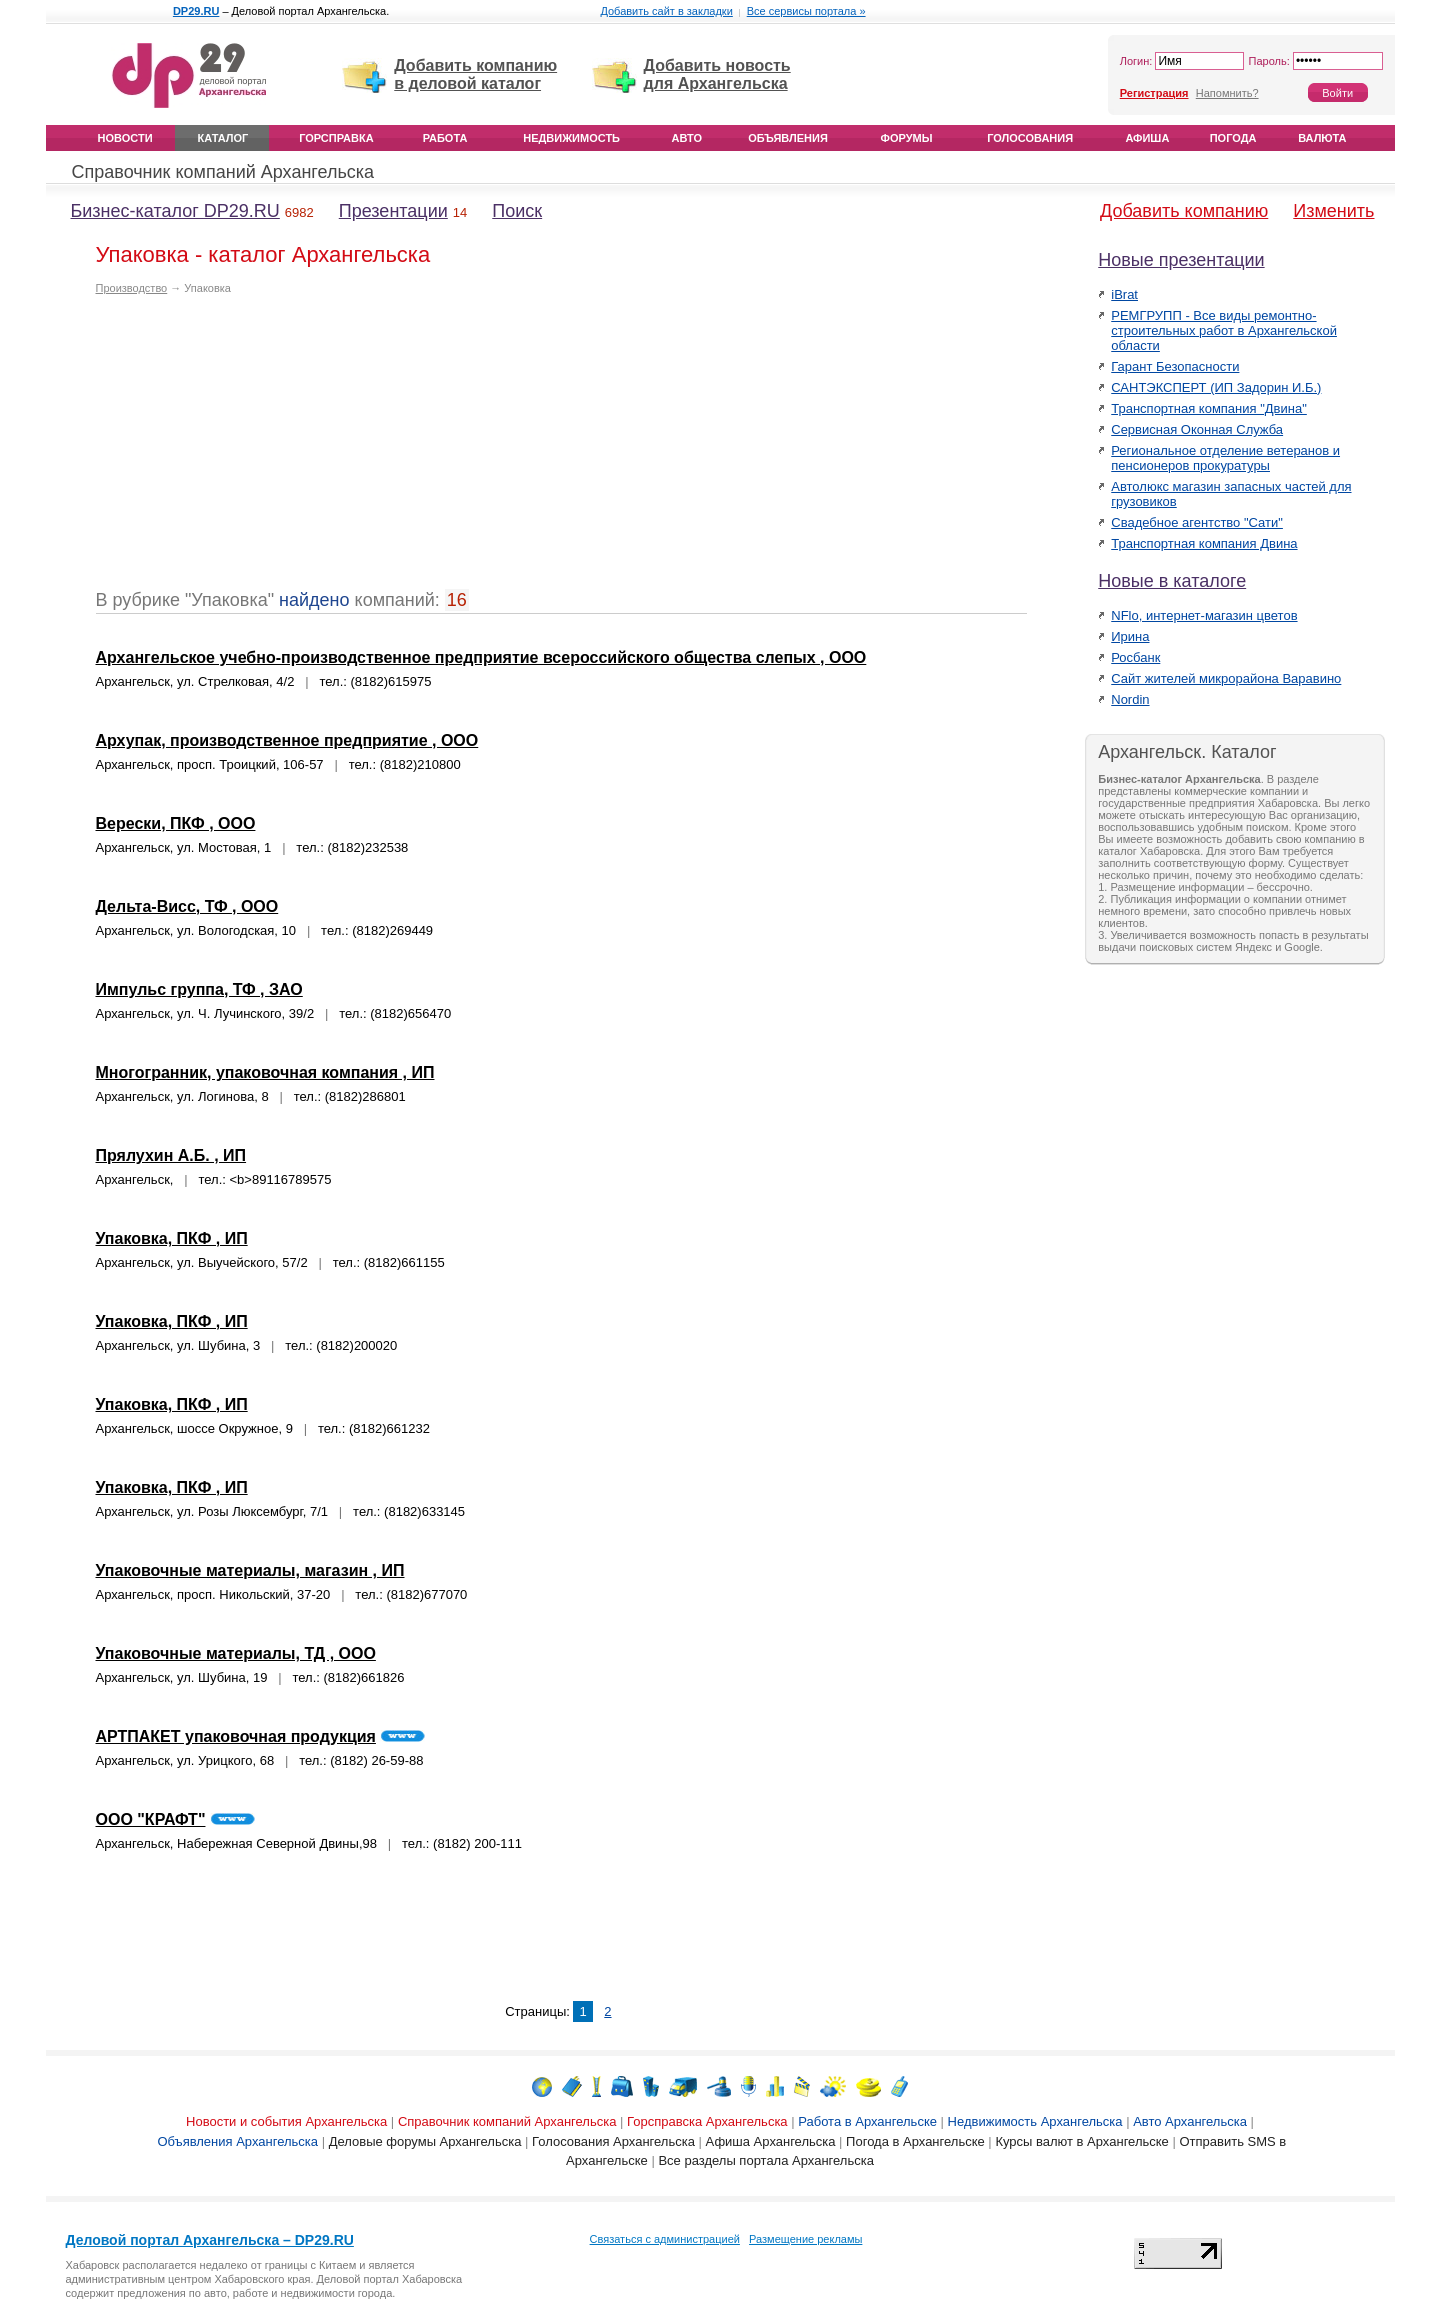 The image size is (1440, 2320). I want to click on iBrat, so click(1124, 294).